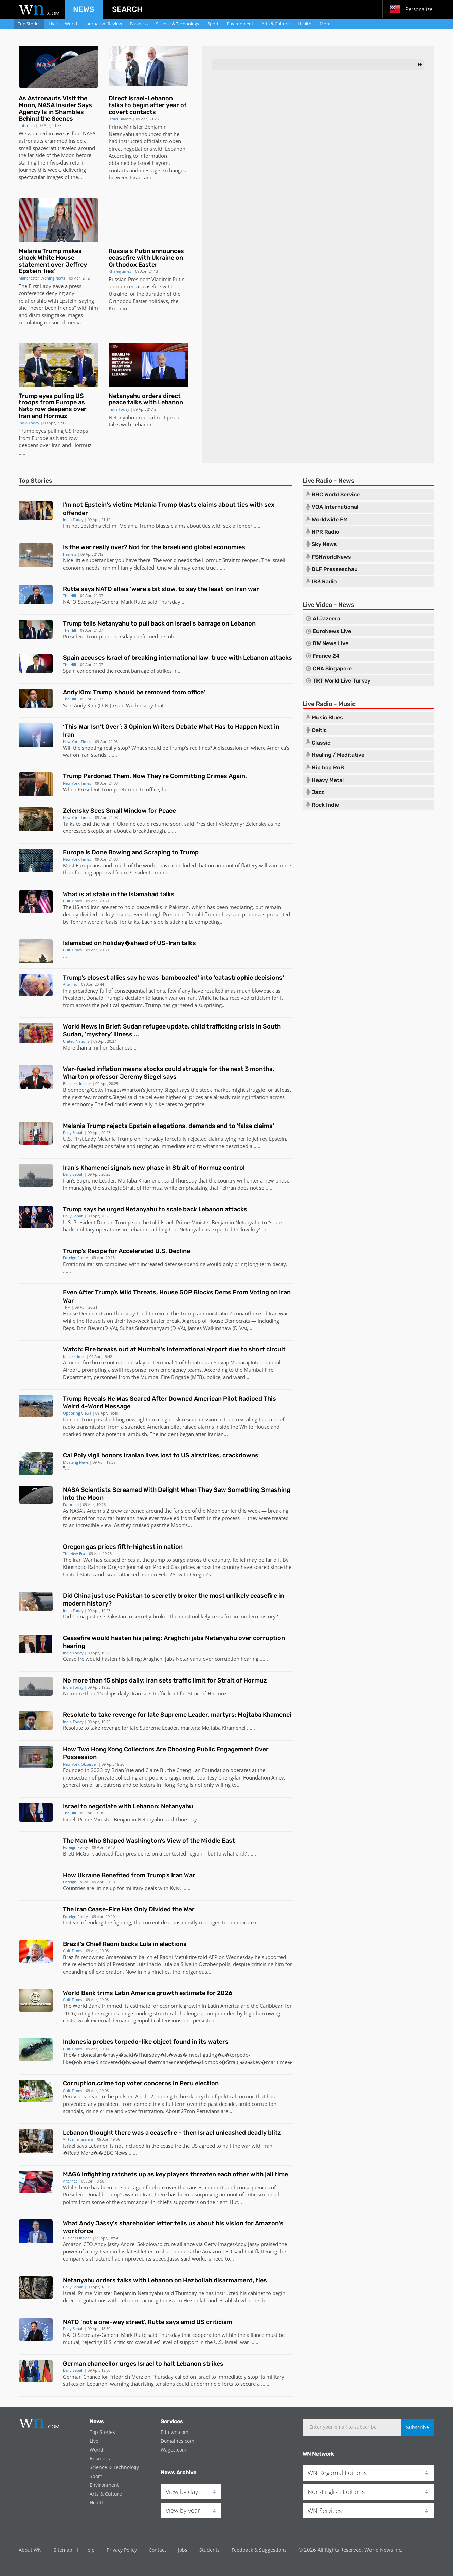  Describe the element at coordinates (174, 2432) in the screenshot. I see `Edu.wn.com` at that location.